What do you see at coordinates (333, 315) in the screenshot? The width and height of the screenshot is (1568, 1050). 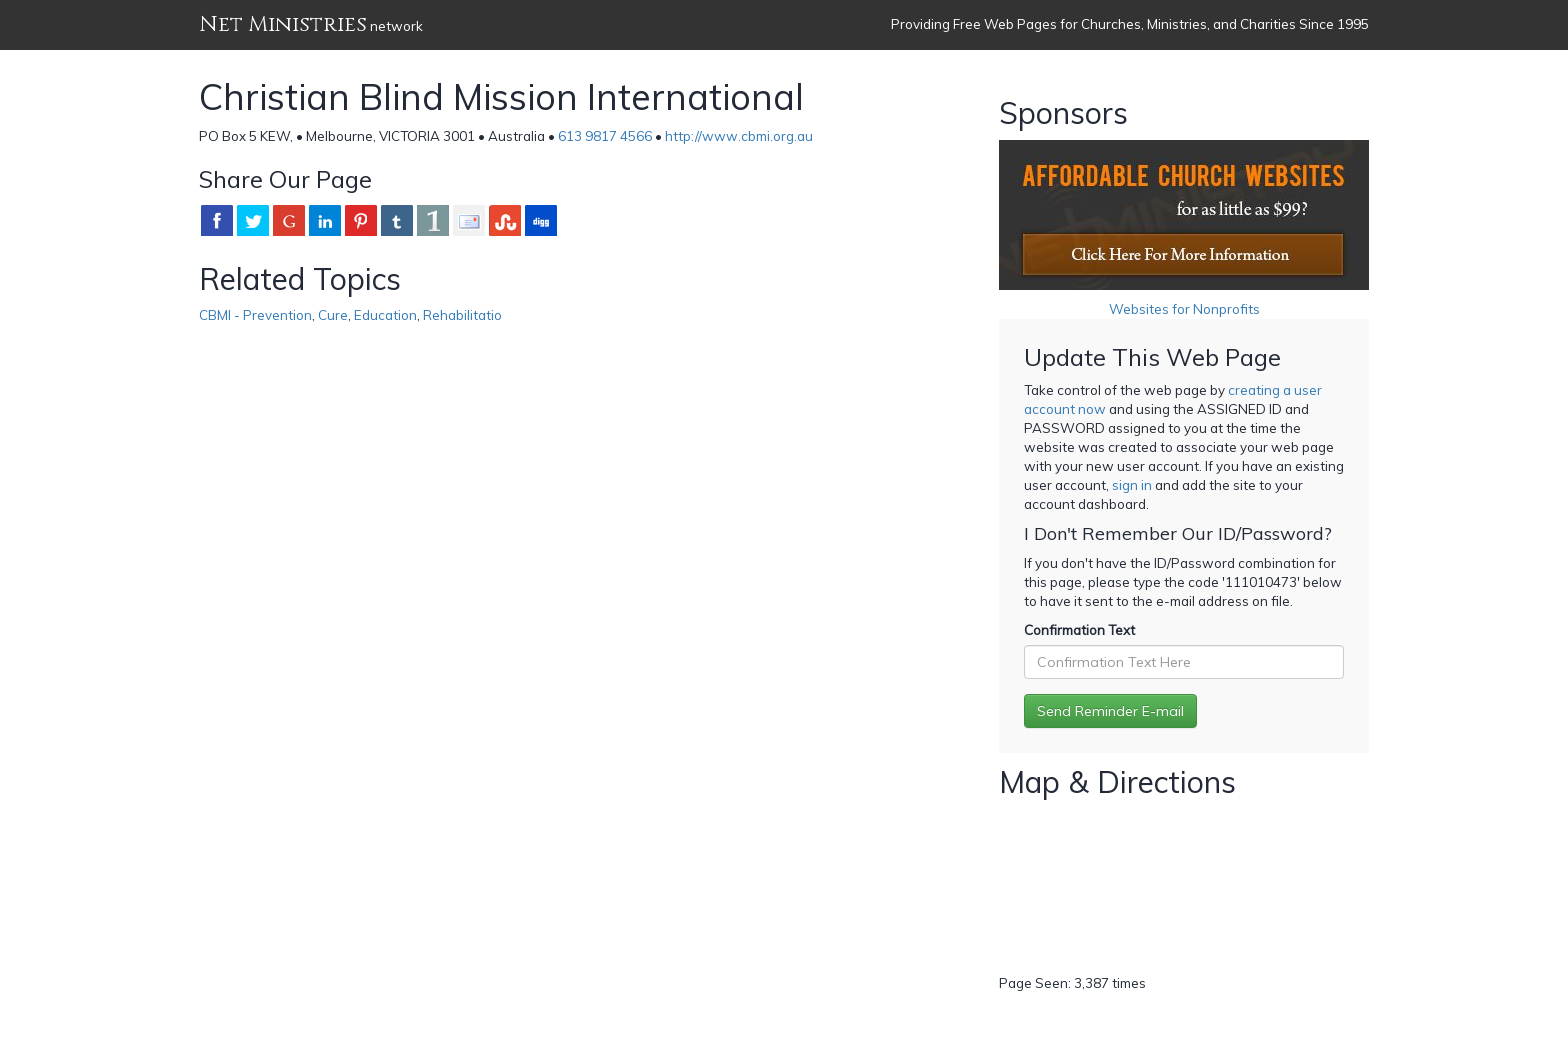 I see `Cure` at bounding box center [333, 315].